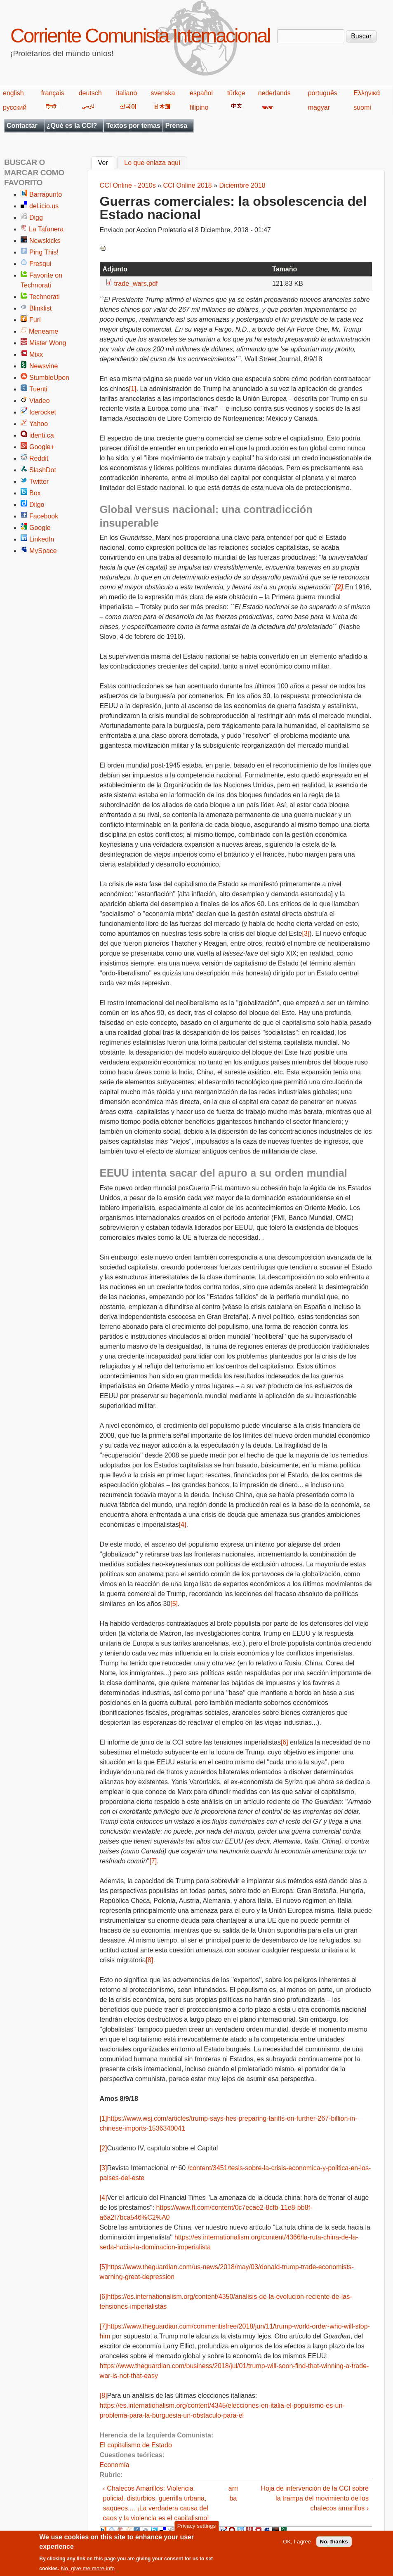 This screenshot has width=393, height=2576. Describe the element at coordinates (196, 2527) in the screenshot. I see `Privacy settings` at that location.